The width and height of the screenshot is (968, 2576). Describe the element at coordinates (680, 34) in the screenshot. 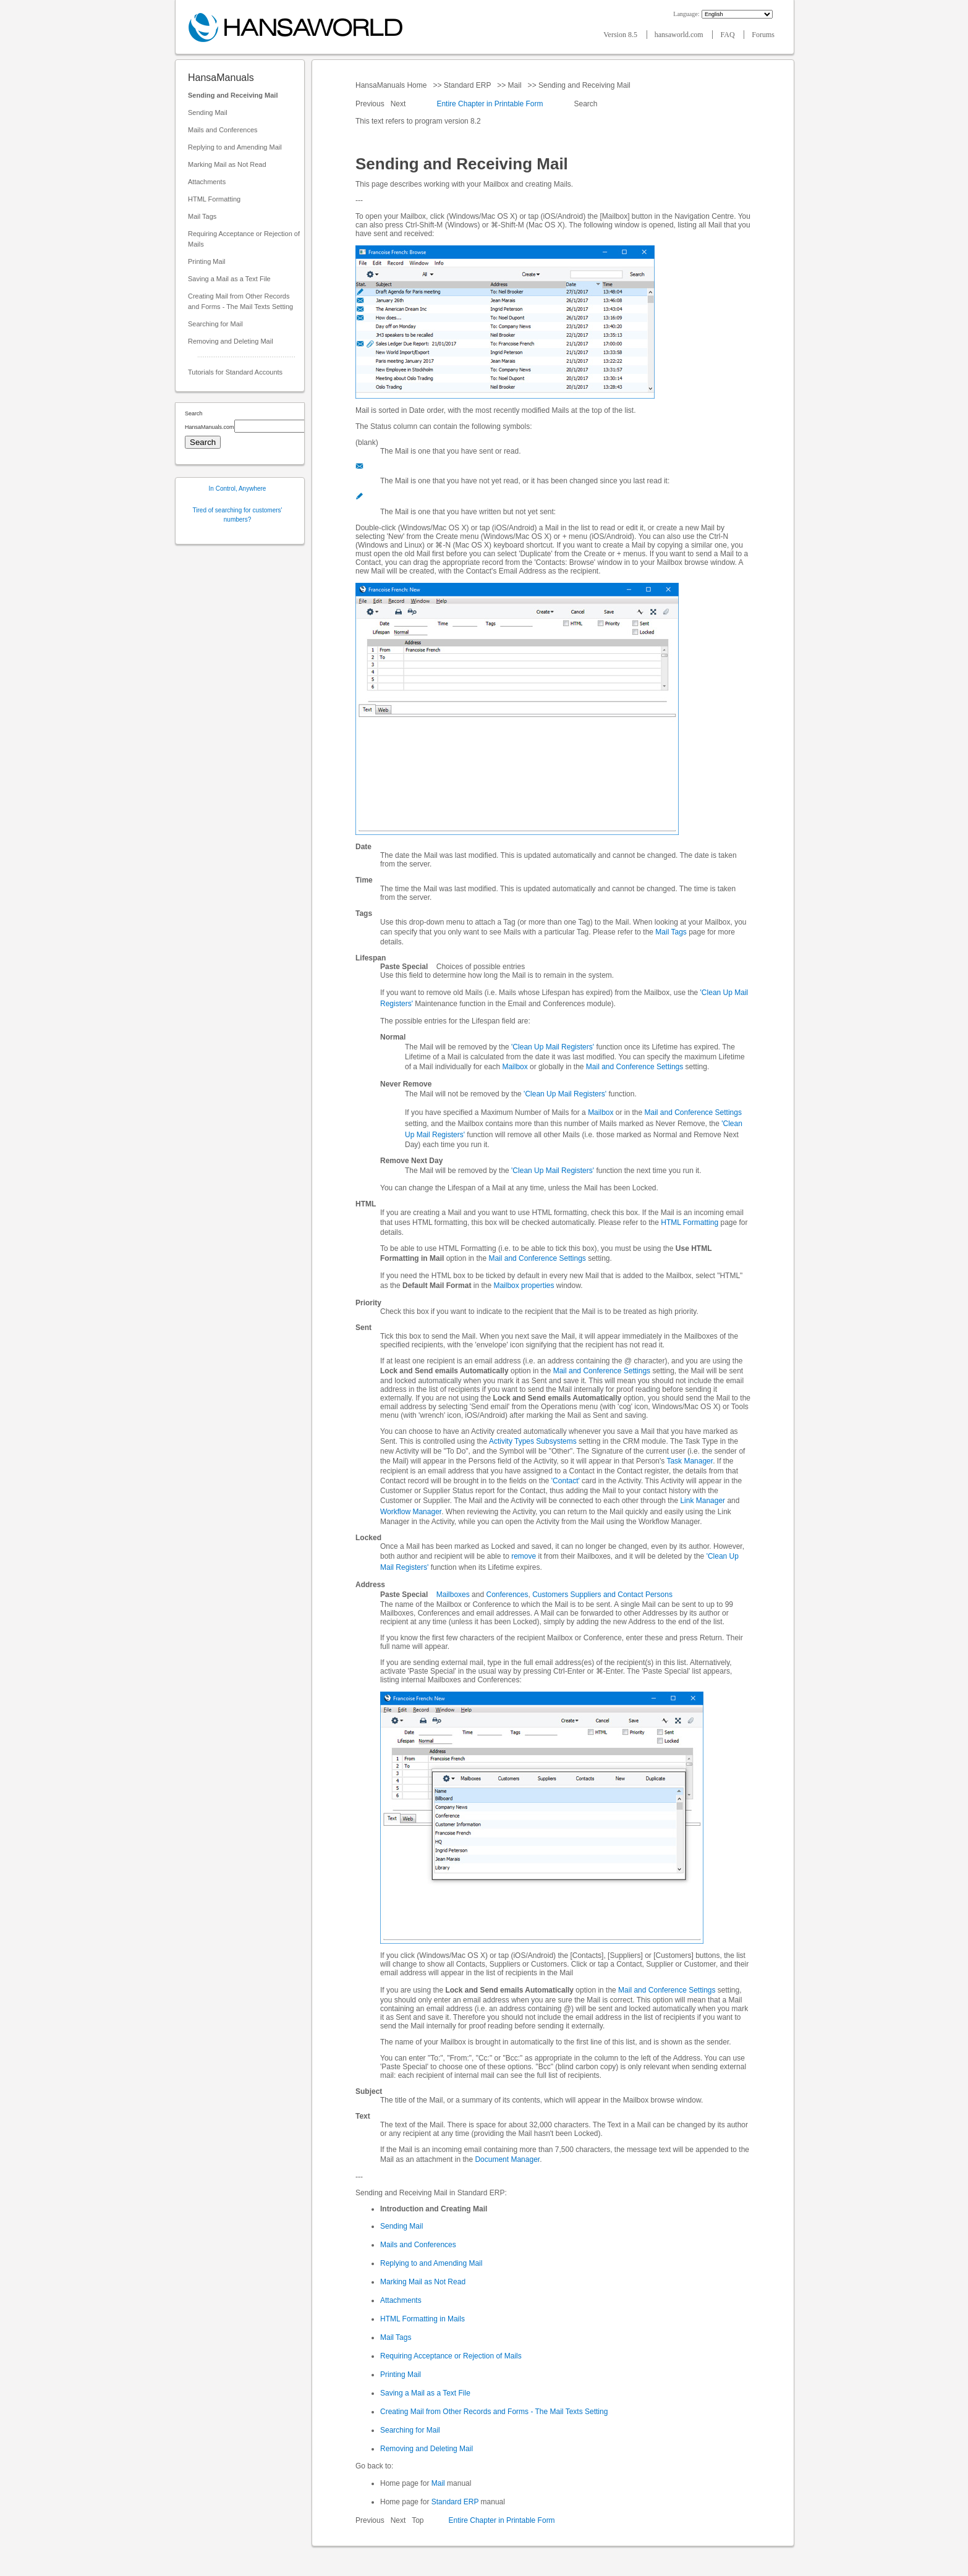

I see `hansaworld.com` at that location.